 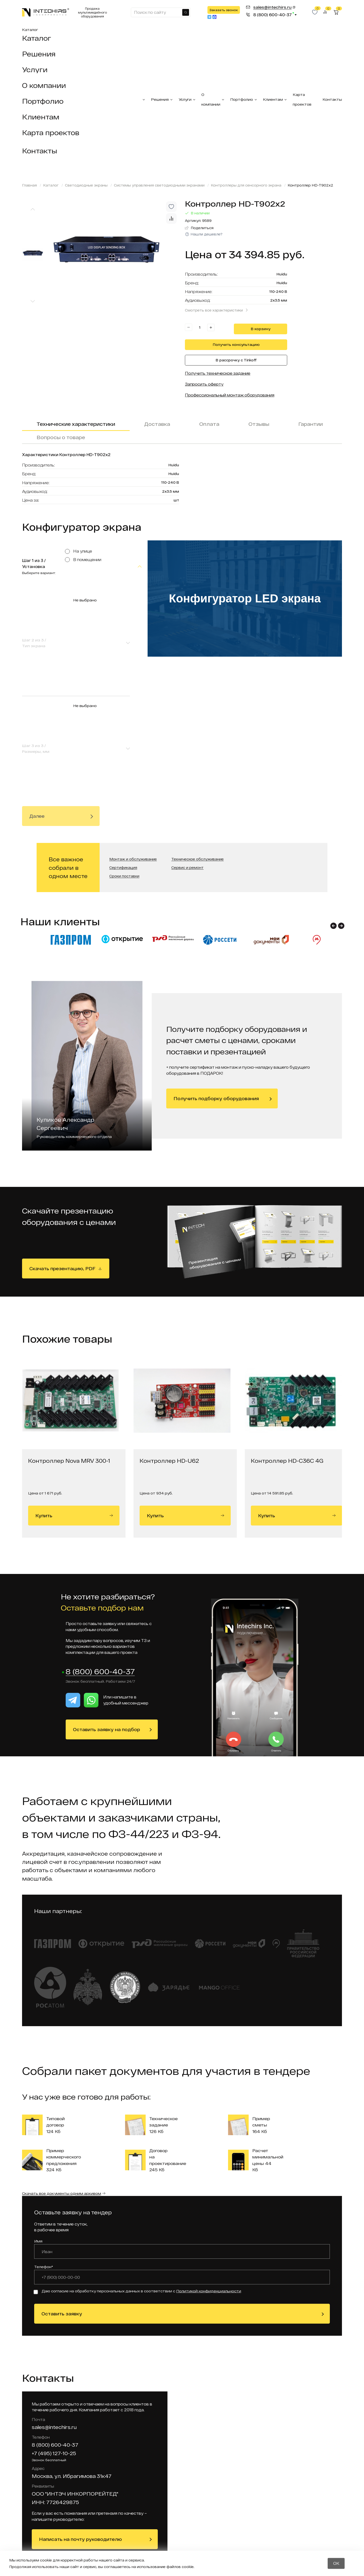 What do you see at coordinates (42, 101) in the screenshot?
I see `Портфолио` at bounding box center [42, 101].